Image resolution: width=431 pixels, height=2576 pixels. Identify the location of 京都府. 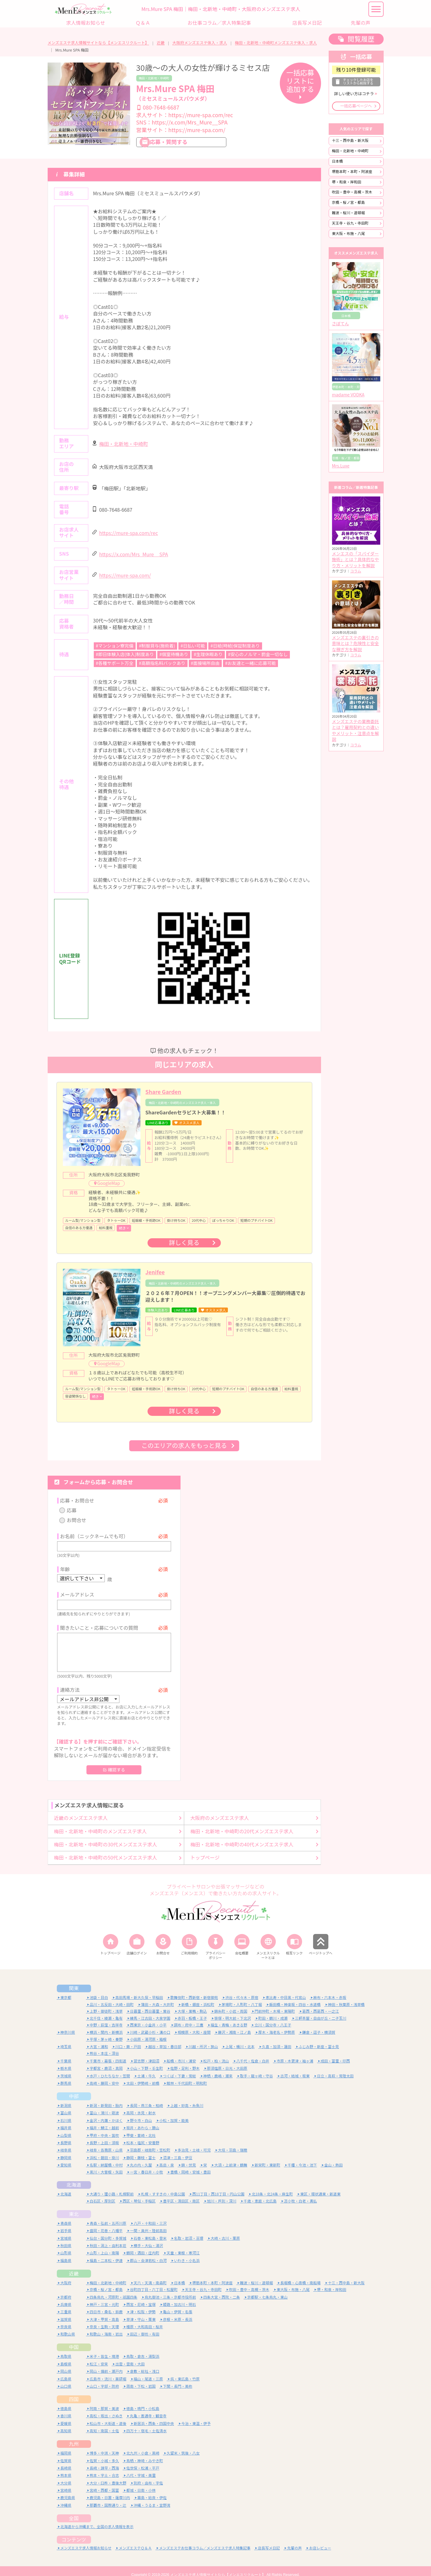
(65, 2289).